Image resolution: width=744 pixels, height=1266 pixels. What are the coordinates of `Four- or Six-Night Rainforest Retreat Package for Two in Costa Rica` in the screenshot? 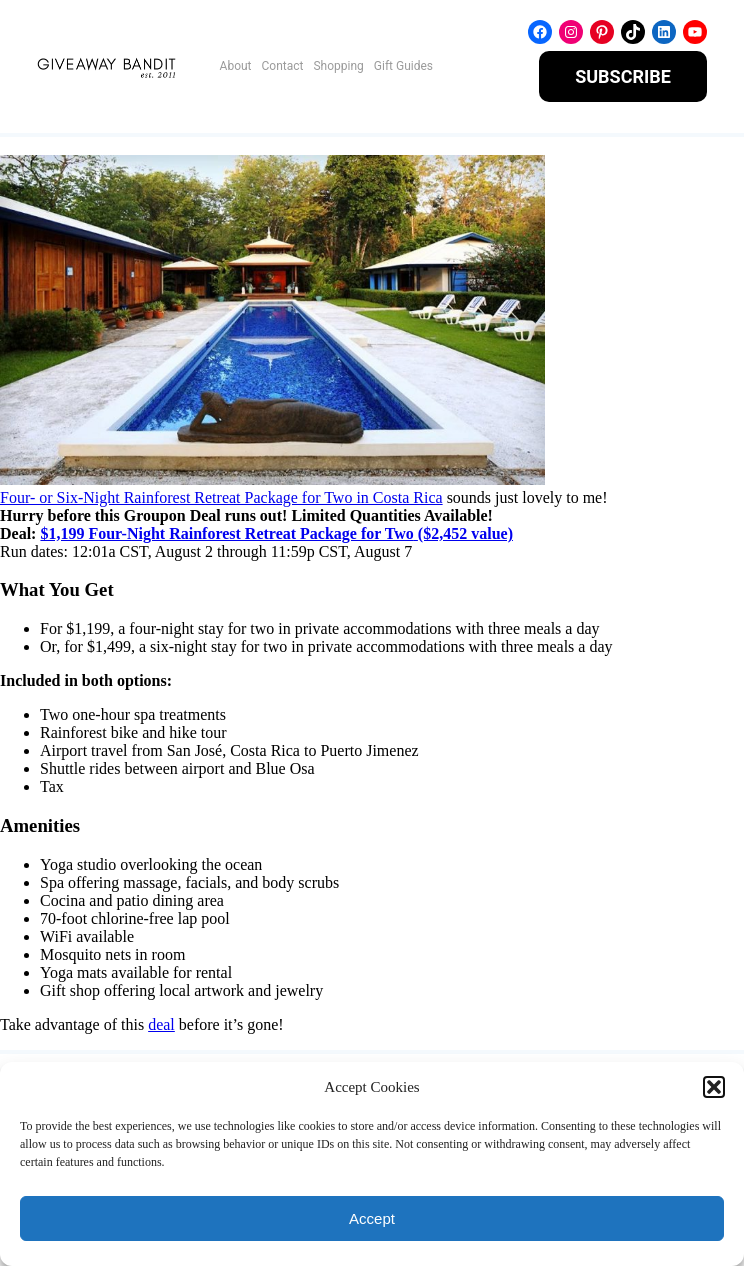 It's located at (221, 497).